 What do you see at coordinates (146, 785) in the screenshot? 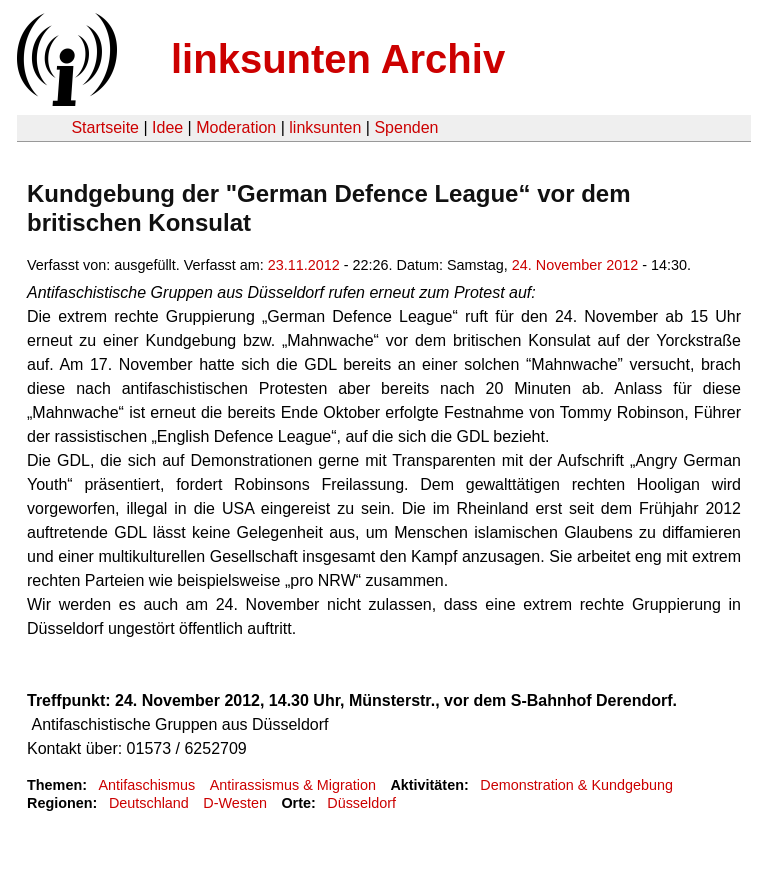
I see `Antifaschismus` at bounding box center [146, 785].